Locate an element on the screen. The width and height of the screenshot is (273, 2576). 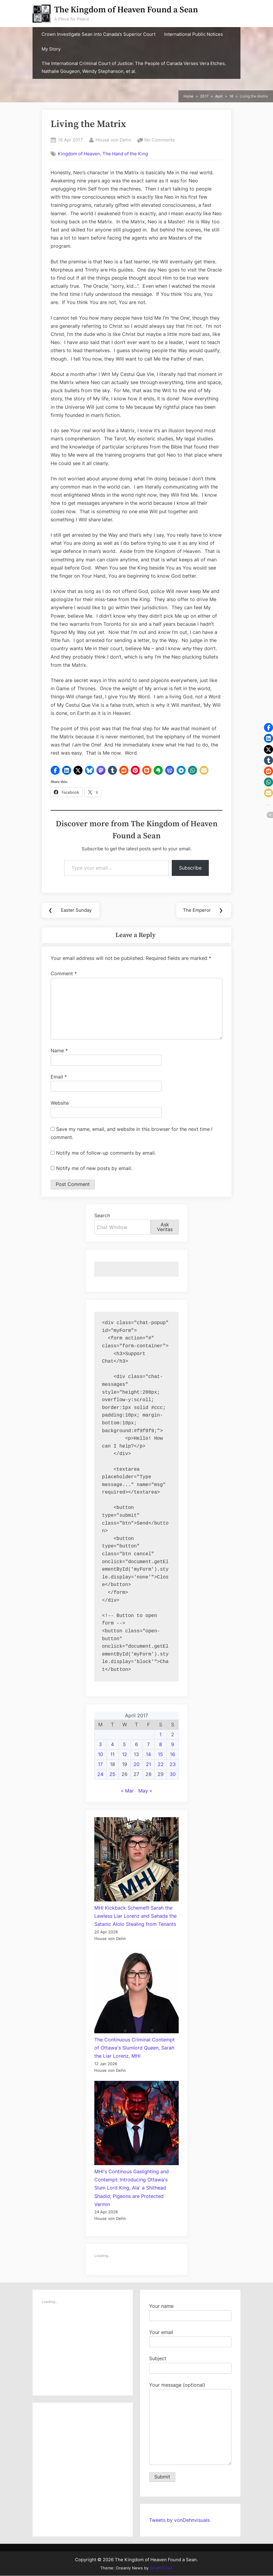
May » is located at coordinates (145, 1791).